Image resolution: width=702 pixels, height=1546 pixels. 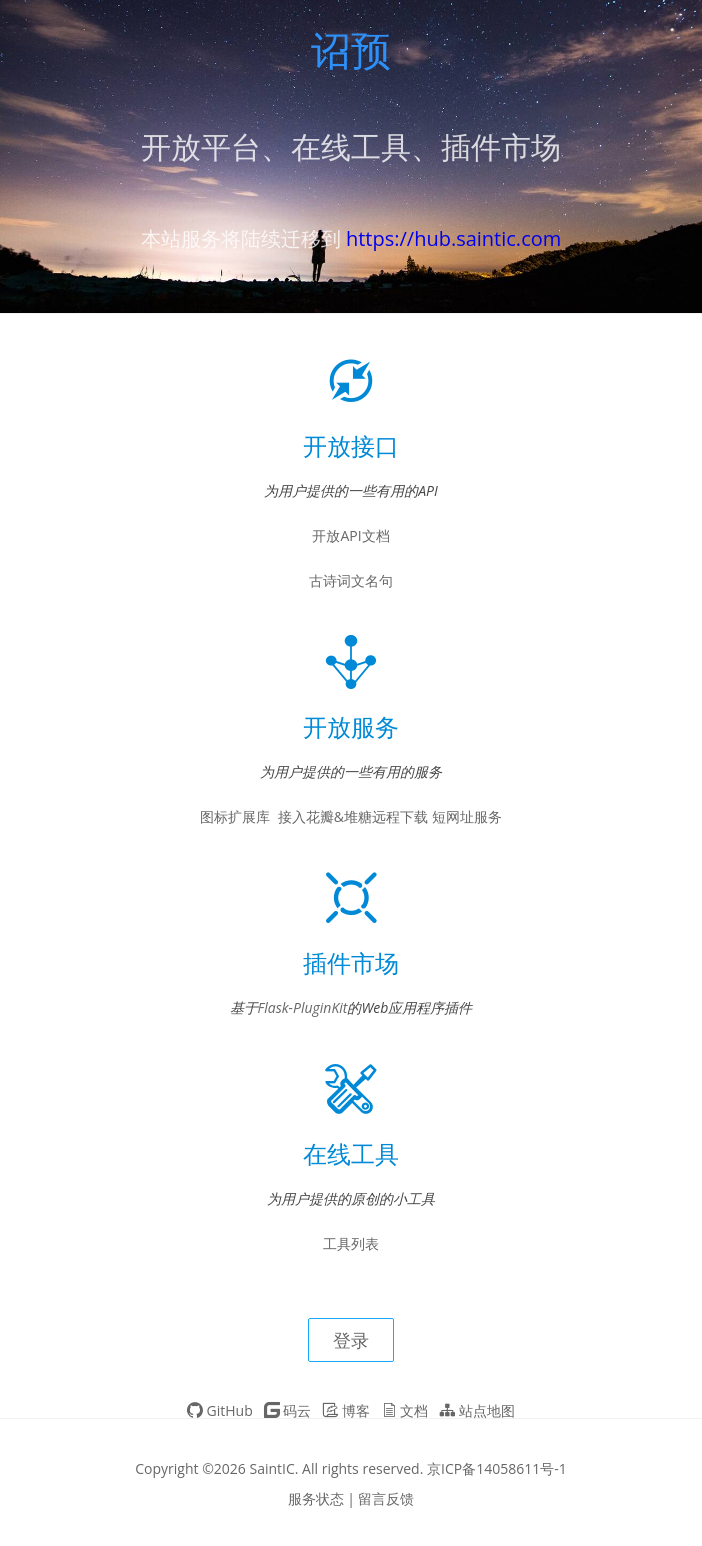 What do you see at coordinates (351, 53) in the screenshot?
I see `诏预` at bounding box center [351, 53].